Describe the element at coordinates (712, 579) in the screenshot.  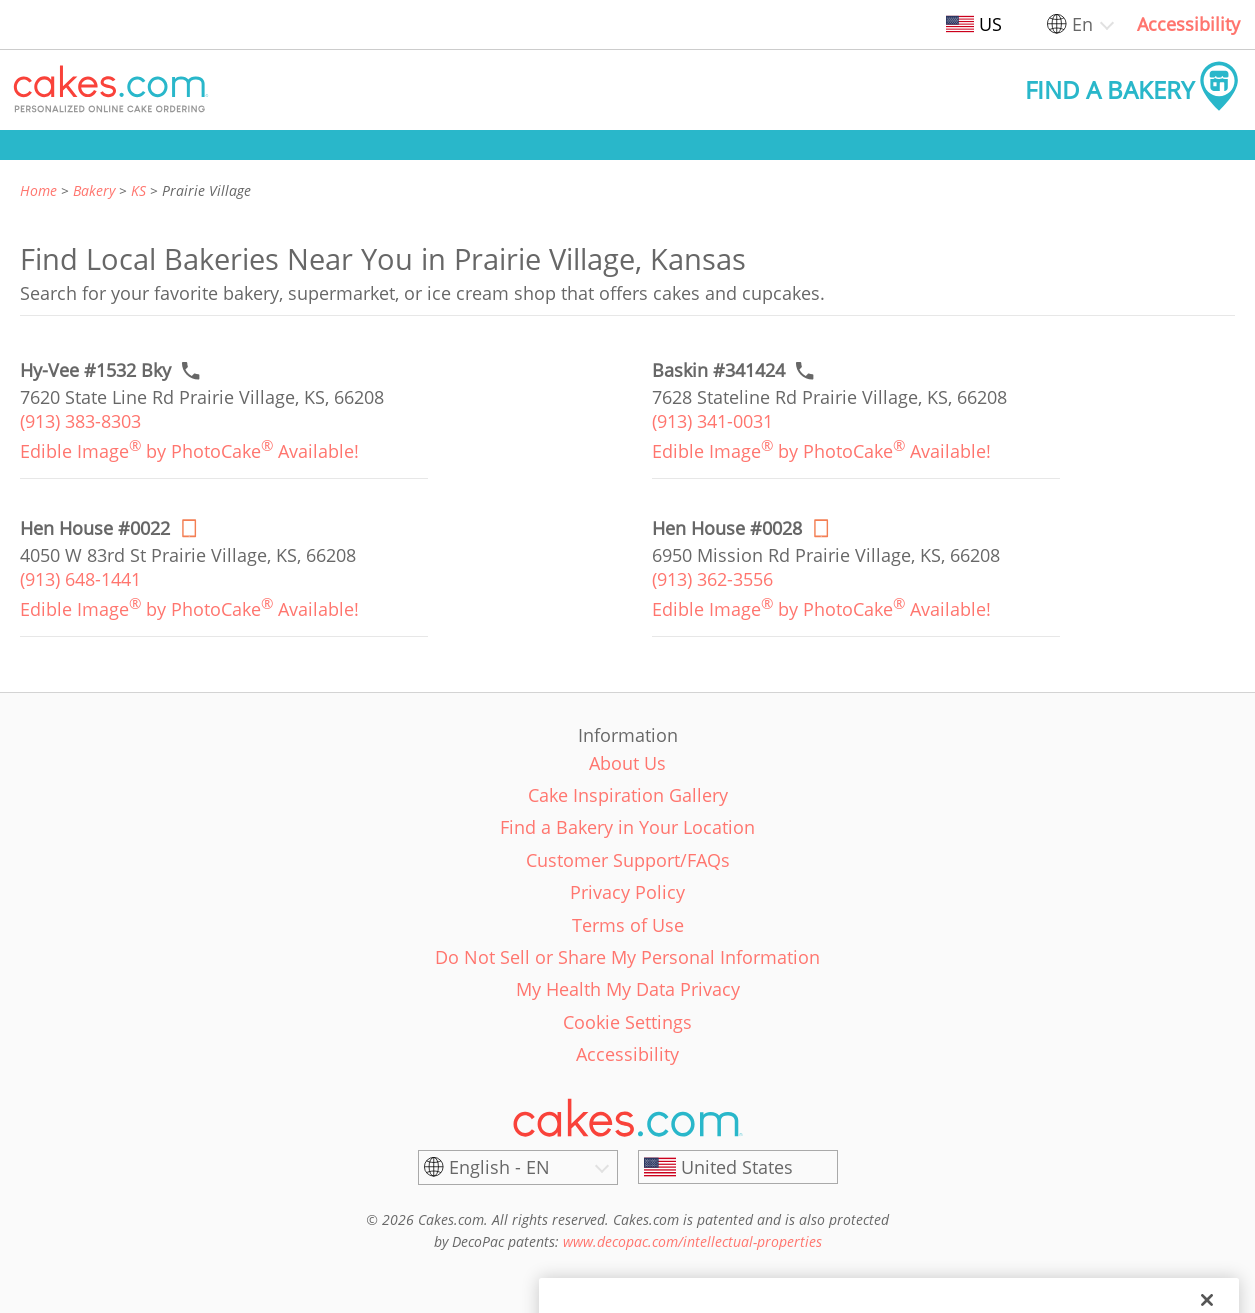
I see `(913) 362-3556 [link]` at that location.